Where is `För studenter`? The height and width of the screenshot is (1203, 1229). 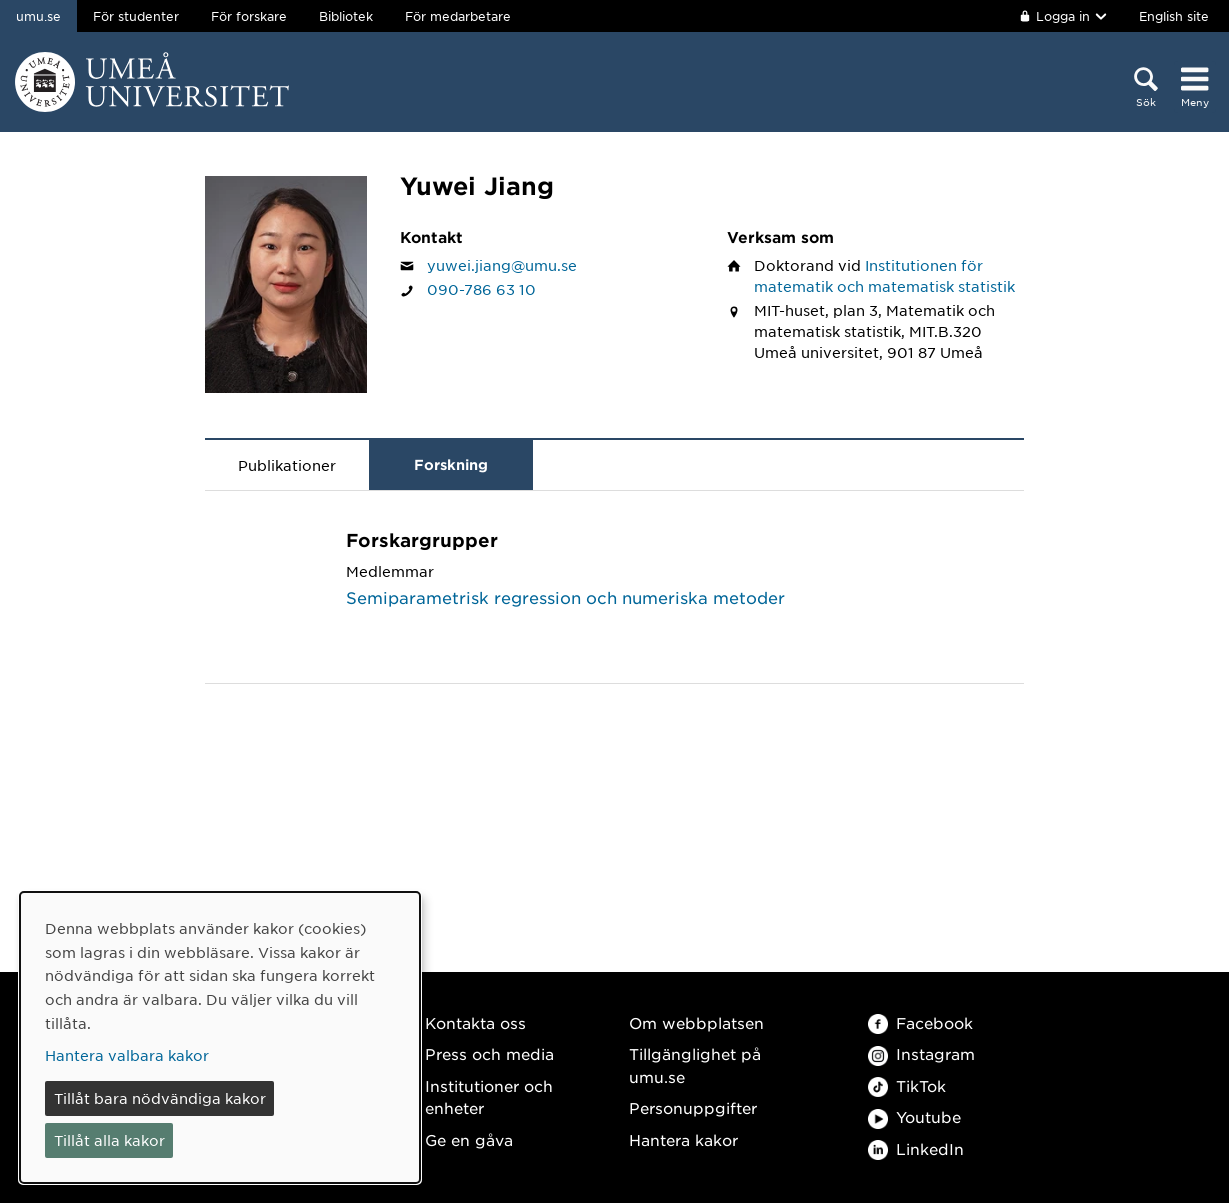
För studenter is located at coordinates (136, 16).